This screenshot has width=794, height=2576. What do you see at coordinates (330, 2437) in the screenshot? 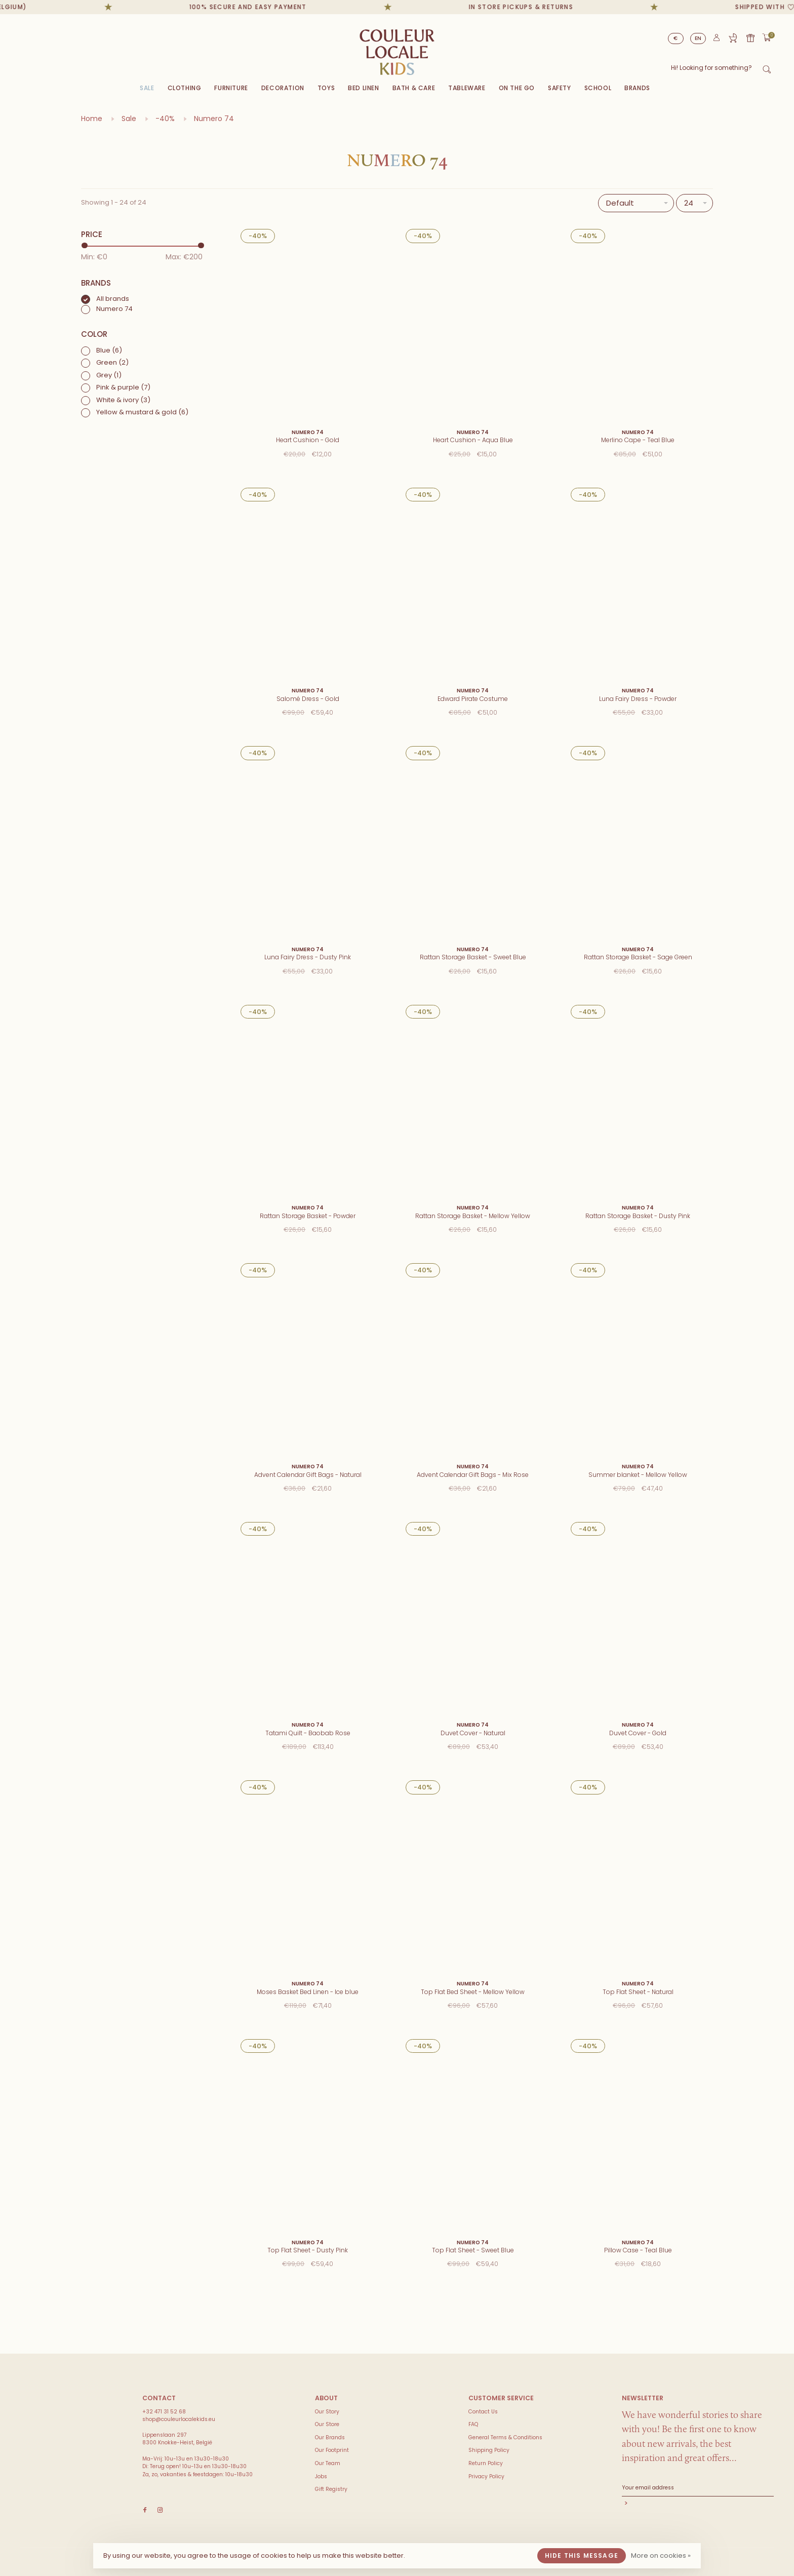
I see `Our Brands` at bounding box center [330, 2437].